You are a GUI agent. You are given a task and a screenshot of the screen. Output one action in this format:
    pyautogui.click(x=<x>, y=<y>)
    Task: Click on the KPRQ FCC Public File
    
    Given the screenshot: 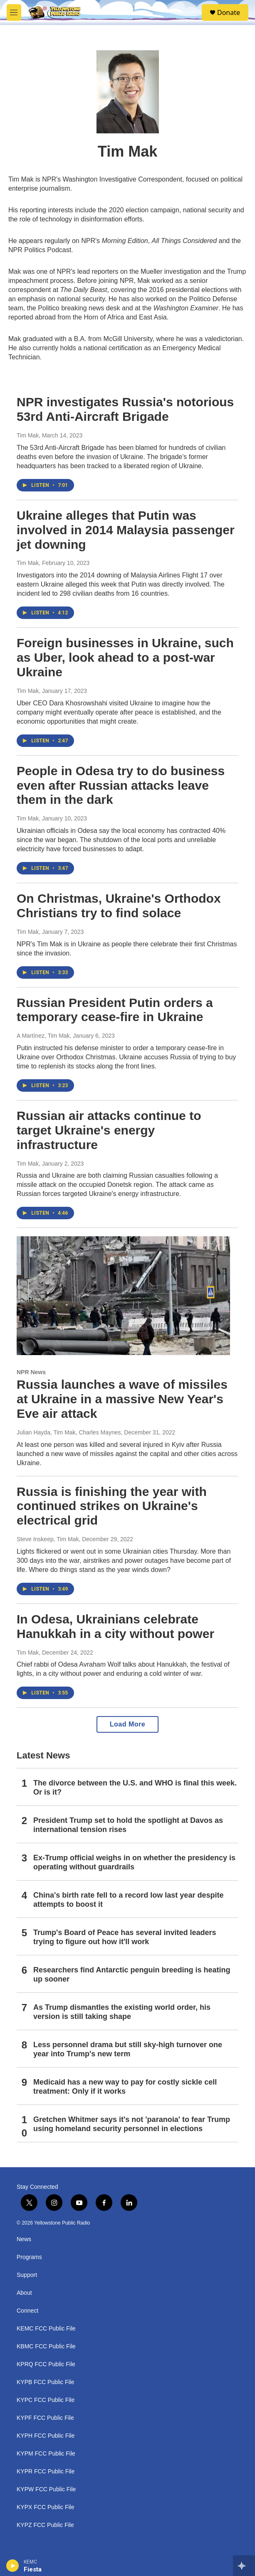 What is the action you would take?
    pyautogui.click(x=46, y=2364)
    